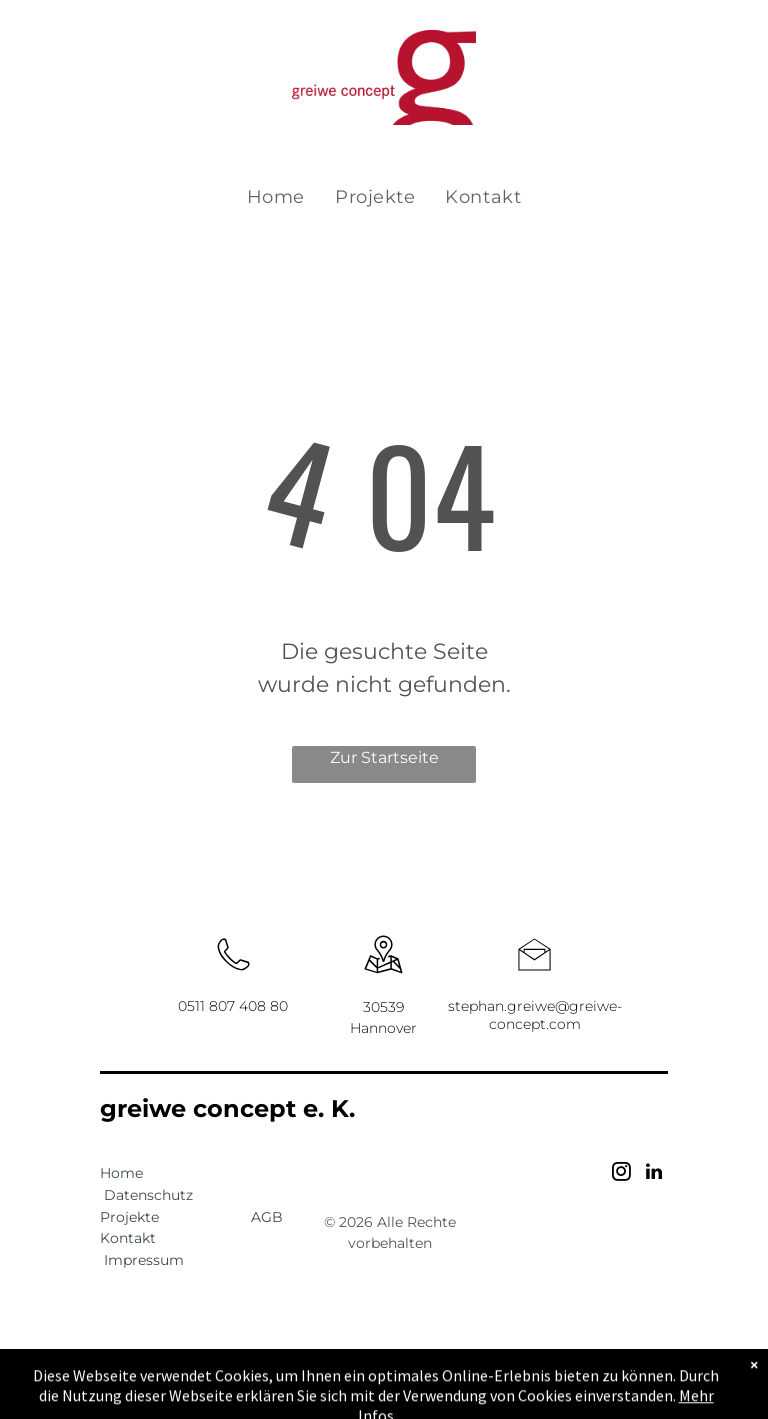  What do you see at coordinates (276, 197) in the screenshot?
I see `[menuitem]` at bounding box center [276, 197].